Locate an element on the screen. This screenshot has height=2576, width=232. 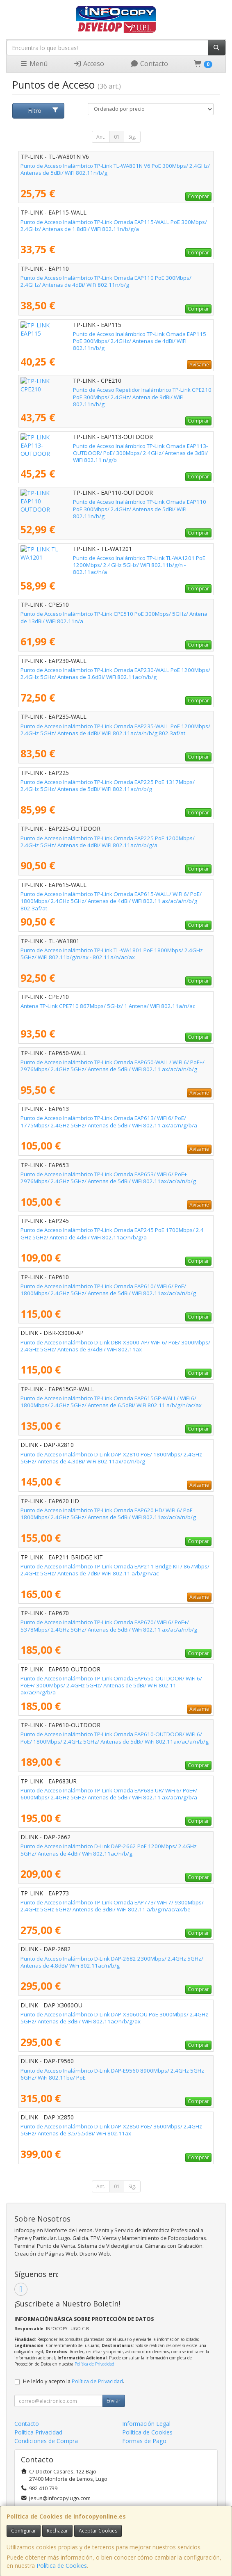
Condiciones de Compra is located at coordinates (46, 2441).